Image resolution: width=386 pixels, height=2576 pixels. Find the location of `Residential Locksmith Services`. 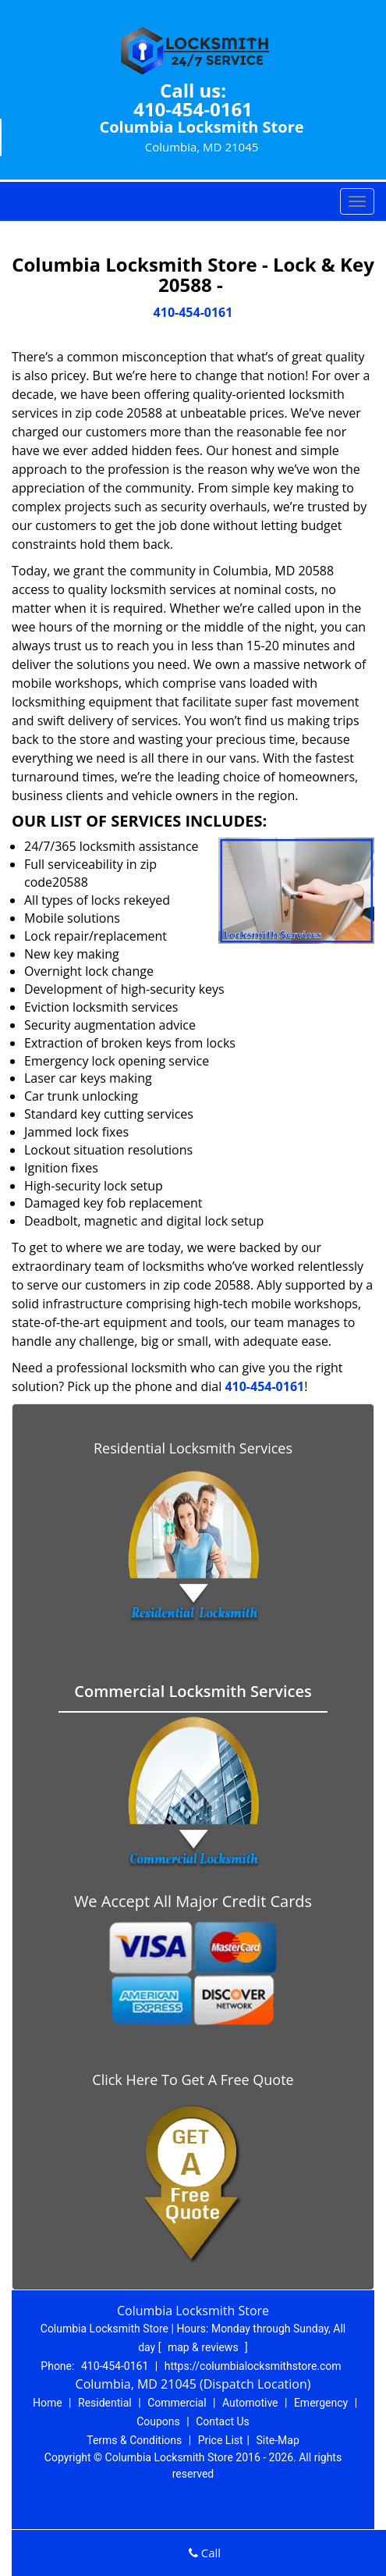

Residential Locksmith Services is located at coordinates (193, 1448).